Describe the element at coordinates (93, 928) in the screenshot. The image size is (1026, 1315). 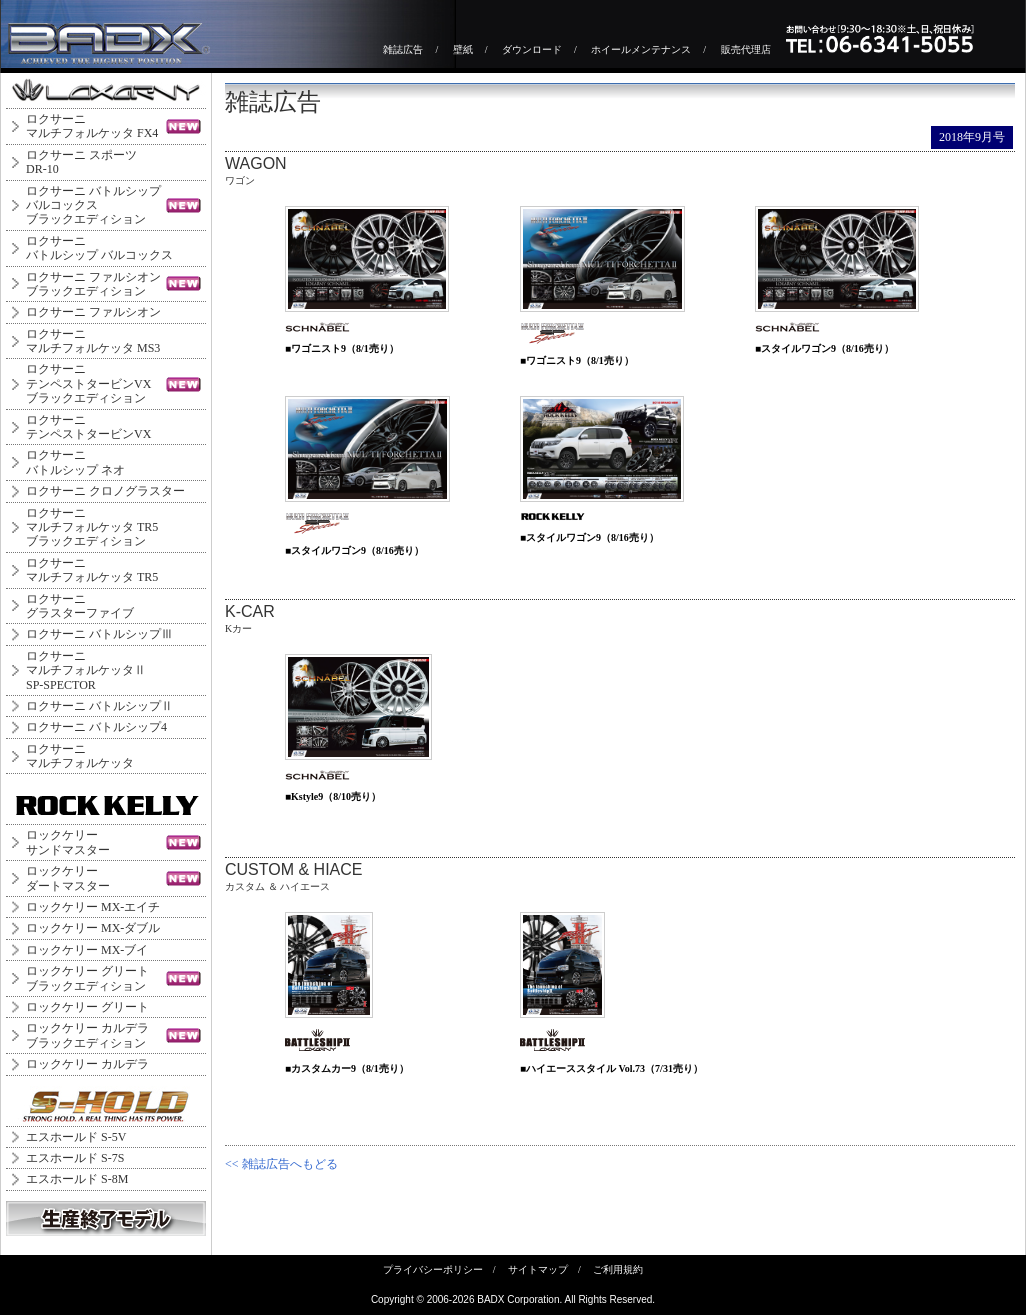
I see `ロックケリー MX-ダブル` at that location.